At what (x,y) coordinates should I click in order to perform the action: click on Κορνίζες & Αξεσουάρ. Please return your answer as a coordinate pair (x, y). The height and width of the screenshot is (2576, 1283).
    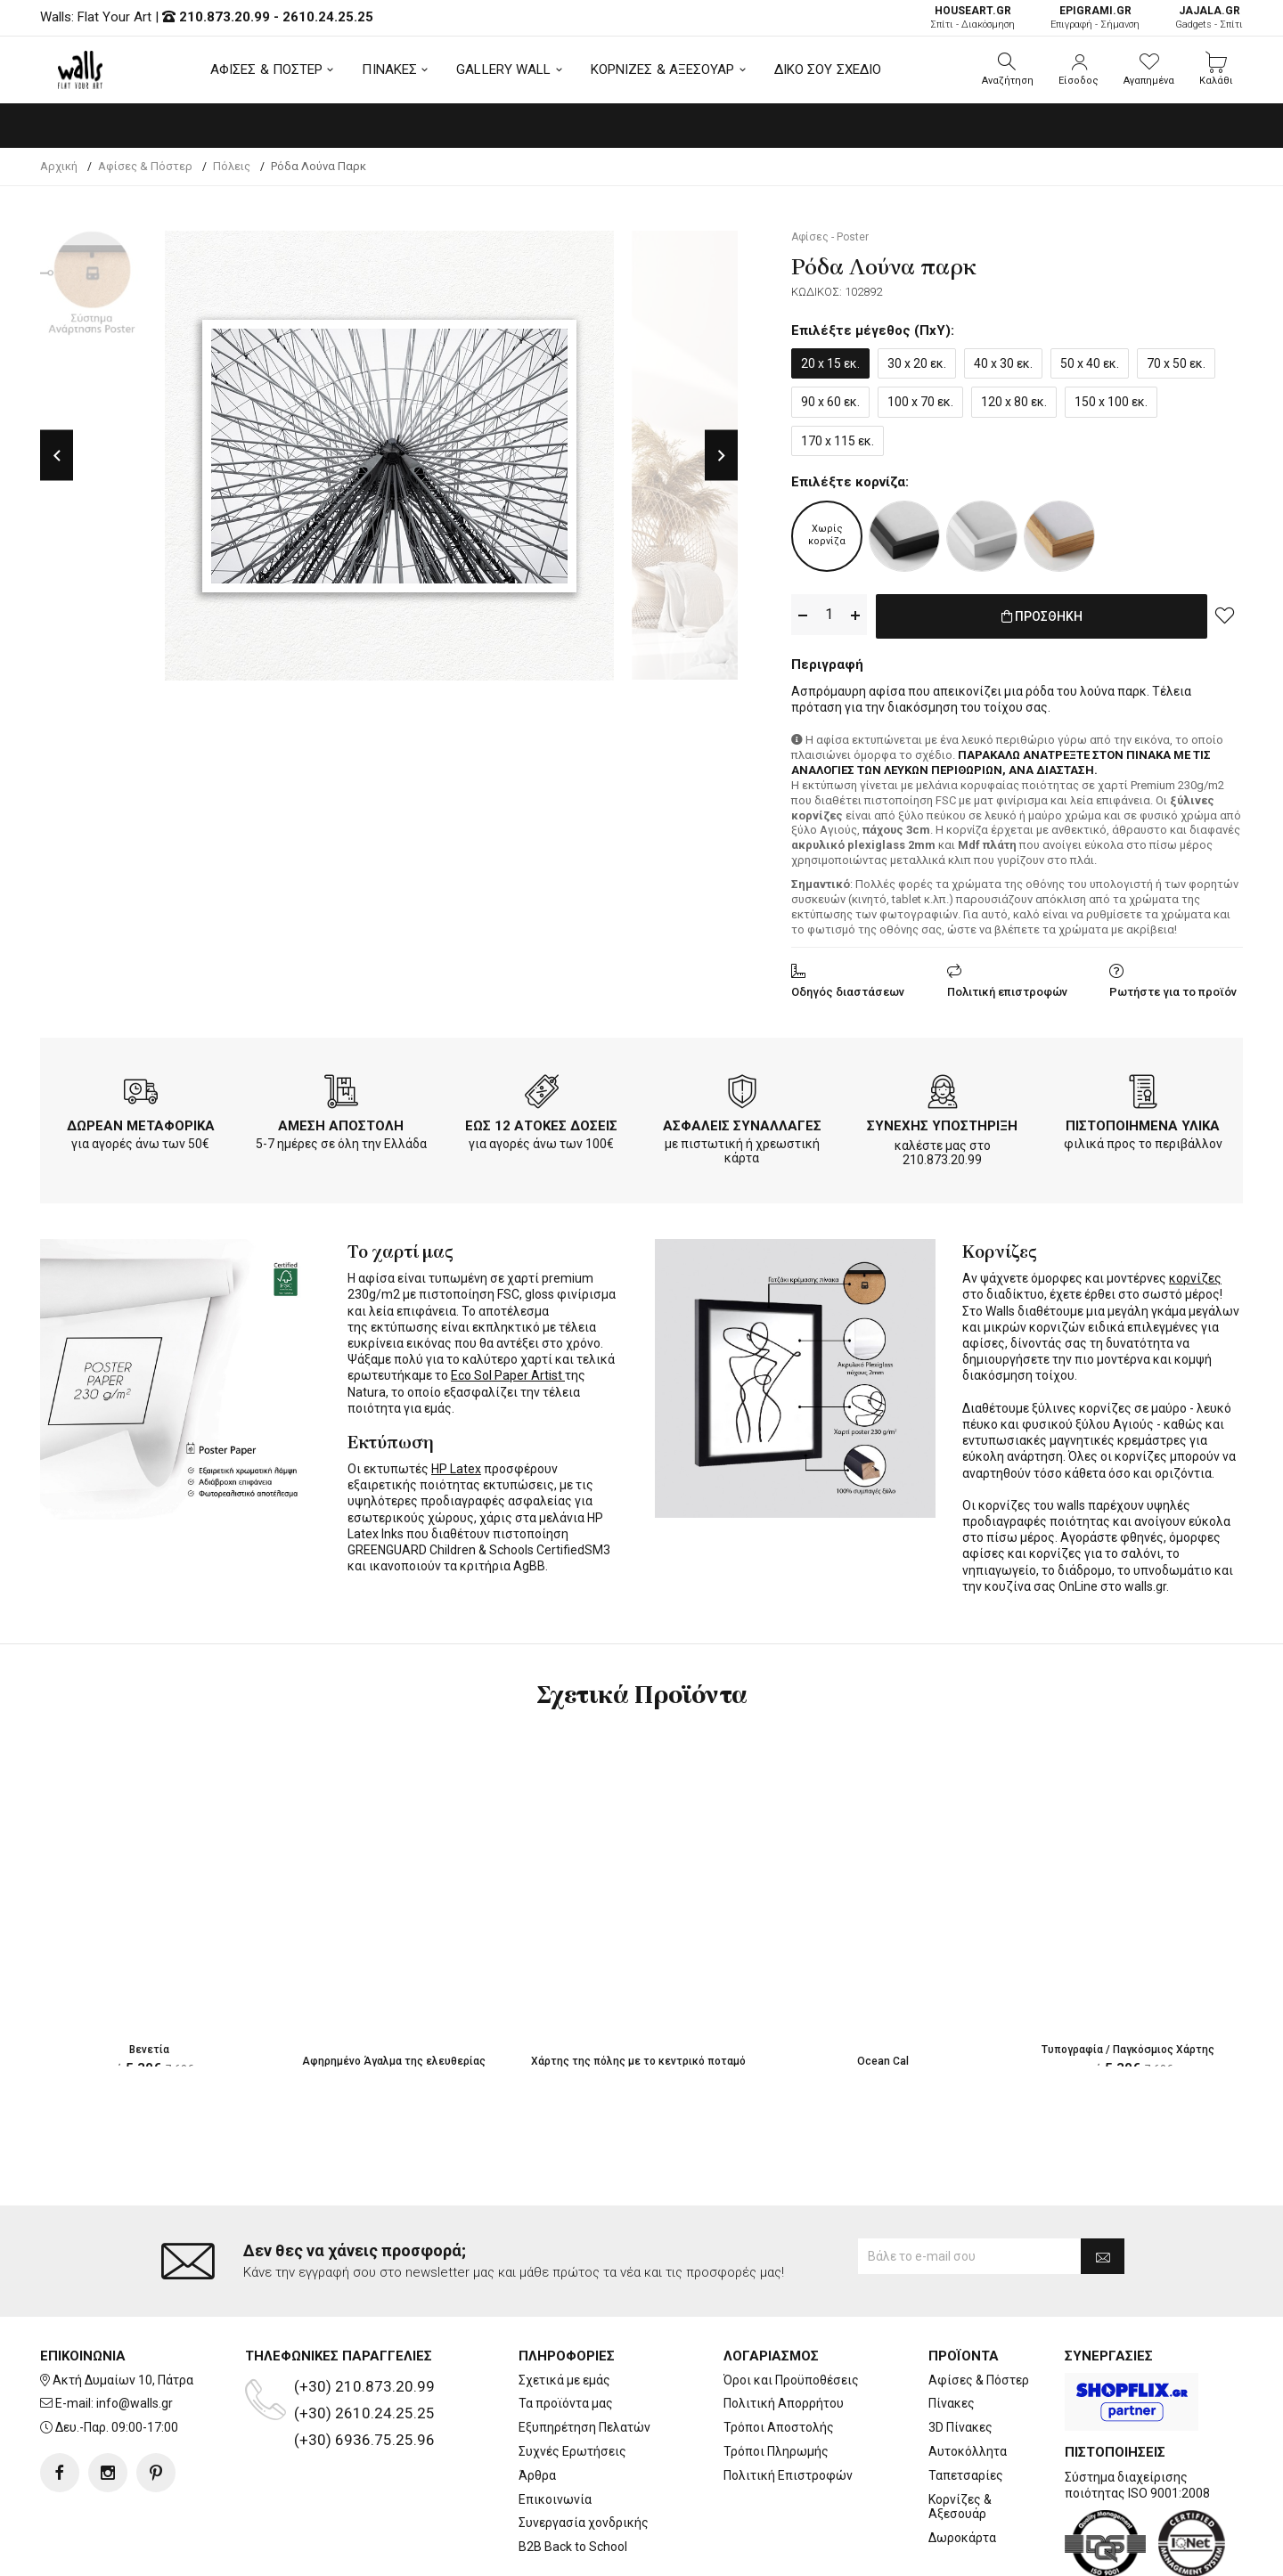
    Looking at the image, I should click on (960, 2507).